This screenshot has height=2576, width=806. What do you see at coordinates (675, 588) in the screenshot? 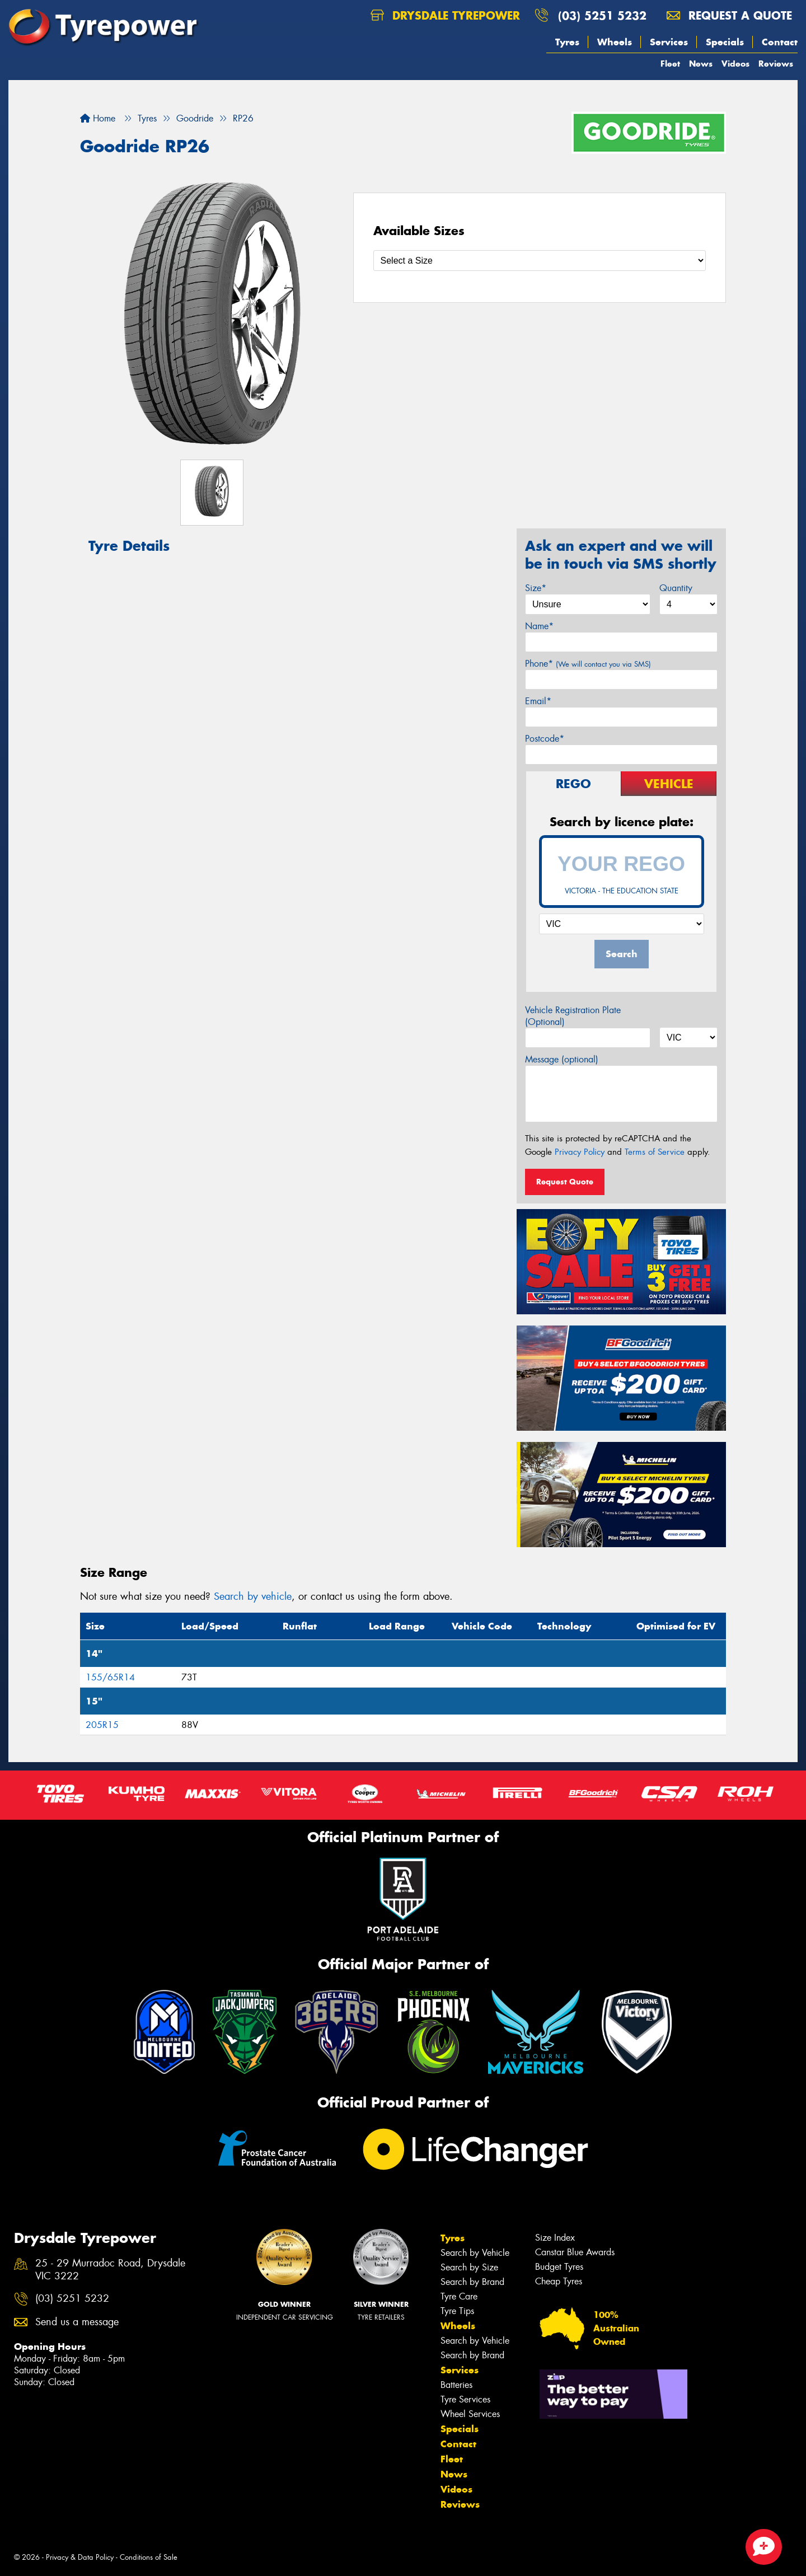
I see `Quantity` at bounding box center [675, 588].